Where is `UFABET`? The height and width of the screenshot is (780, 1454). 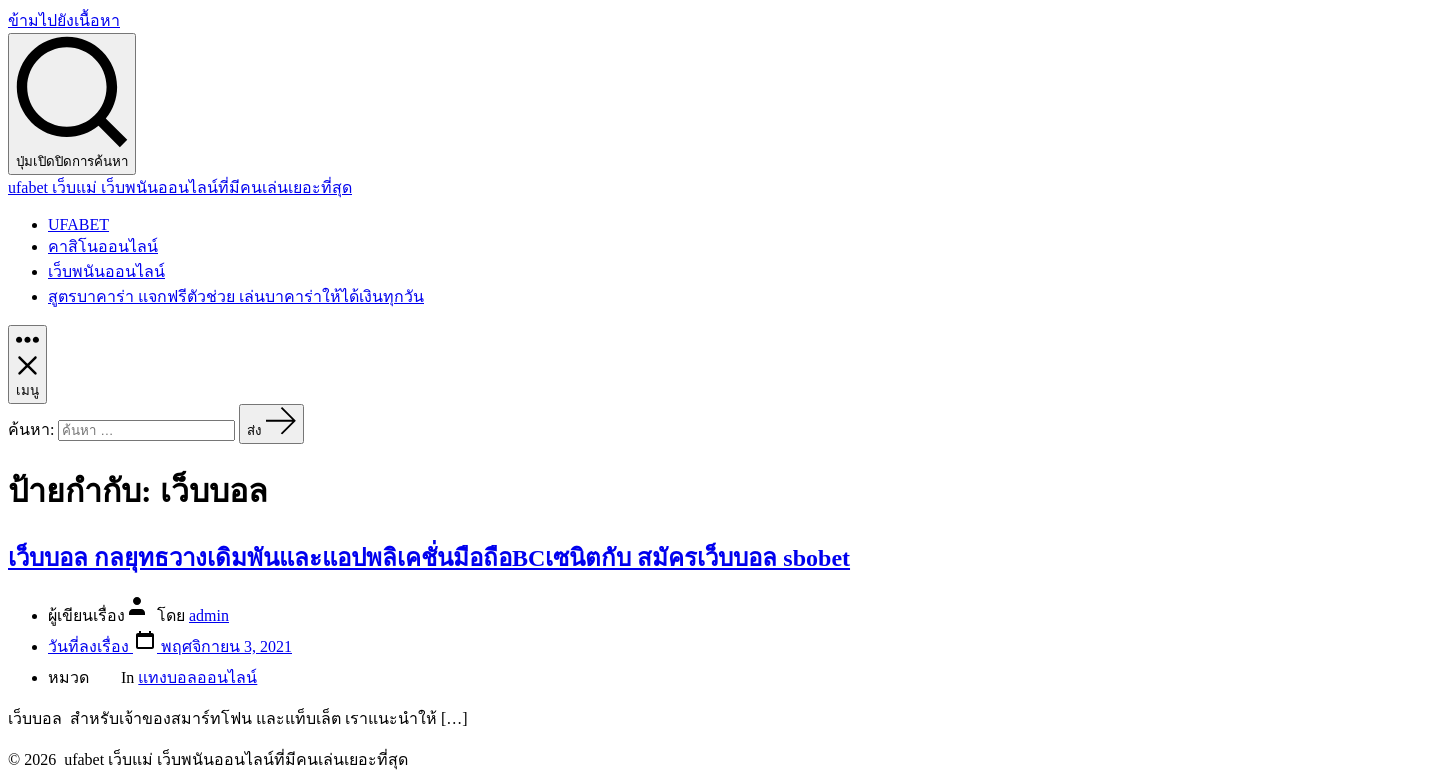 UFABET is located at coordinates (78, 224).